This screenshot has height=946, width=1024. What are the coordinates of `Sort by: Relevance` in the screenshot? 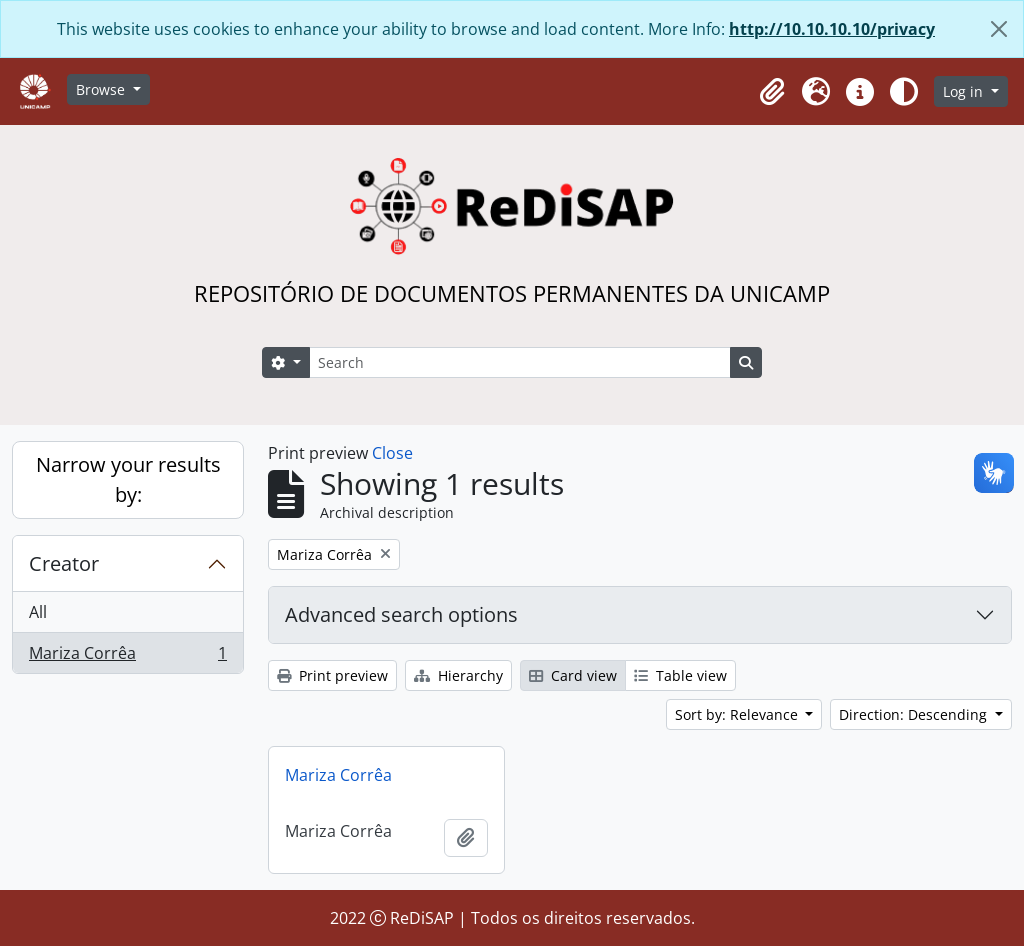 It's located at (738, 714).